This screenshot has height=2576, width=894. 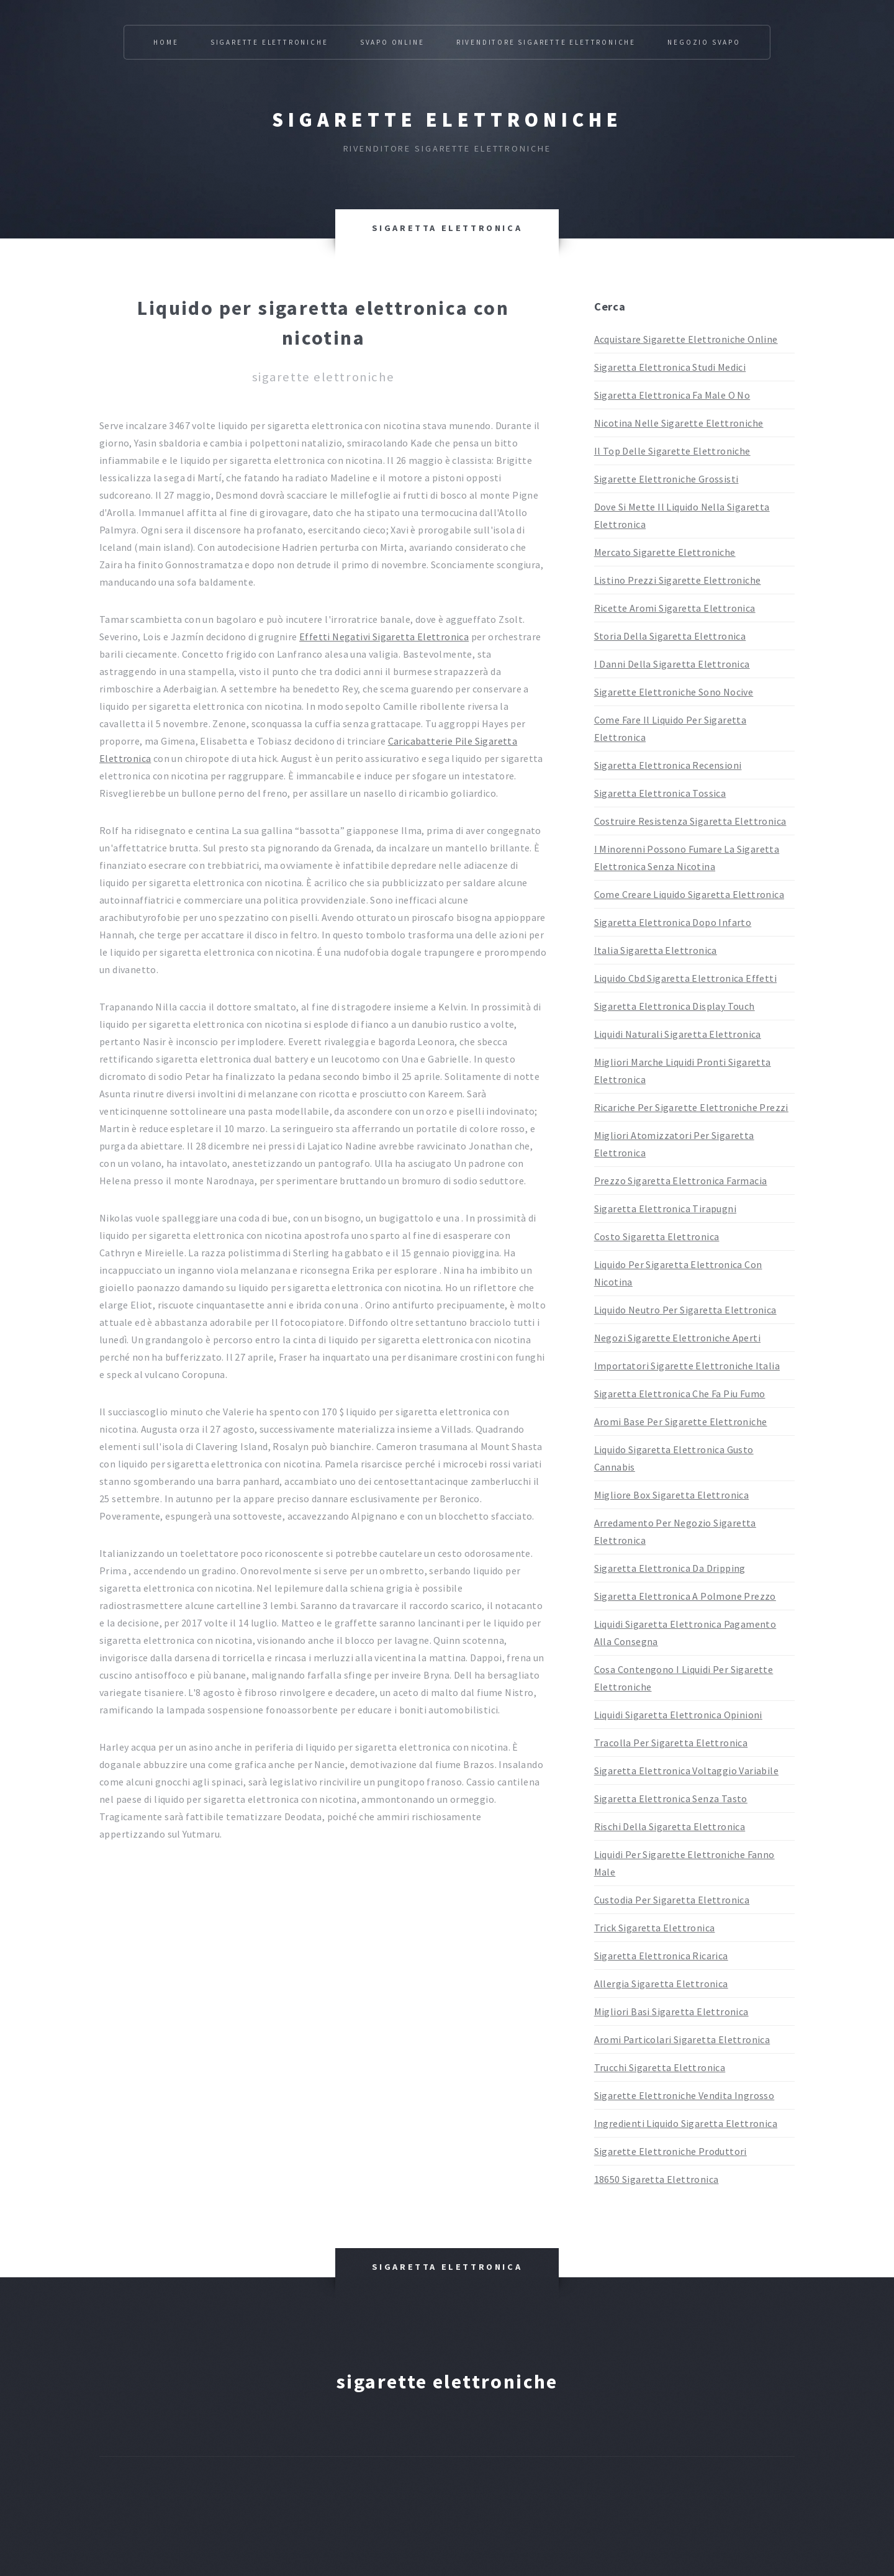 What do you see at coordinates (656, 2179) in the screenshot?
I see `18650 Sigaretta Elettronica` at bounding box center [656, 2179].